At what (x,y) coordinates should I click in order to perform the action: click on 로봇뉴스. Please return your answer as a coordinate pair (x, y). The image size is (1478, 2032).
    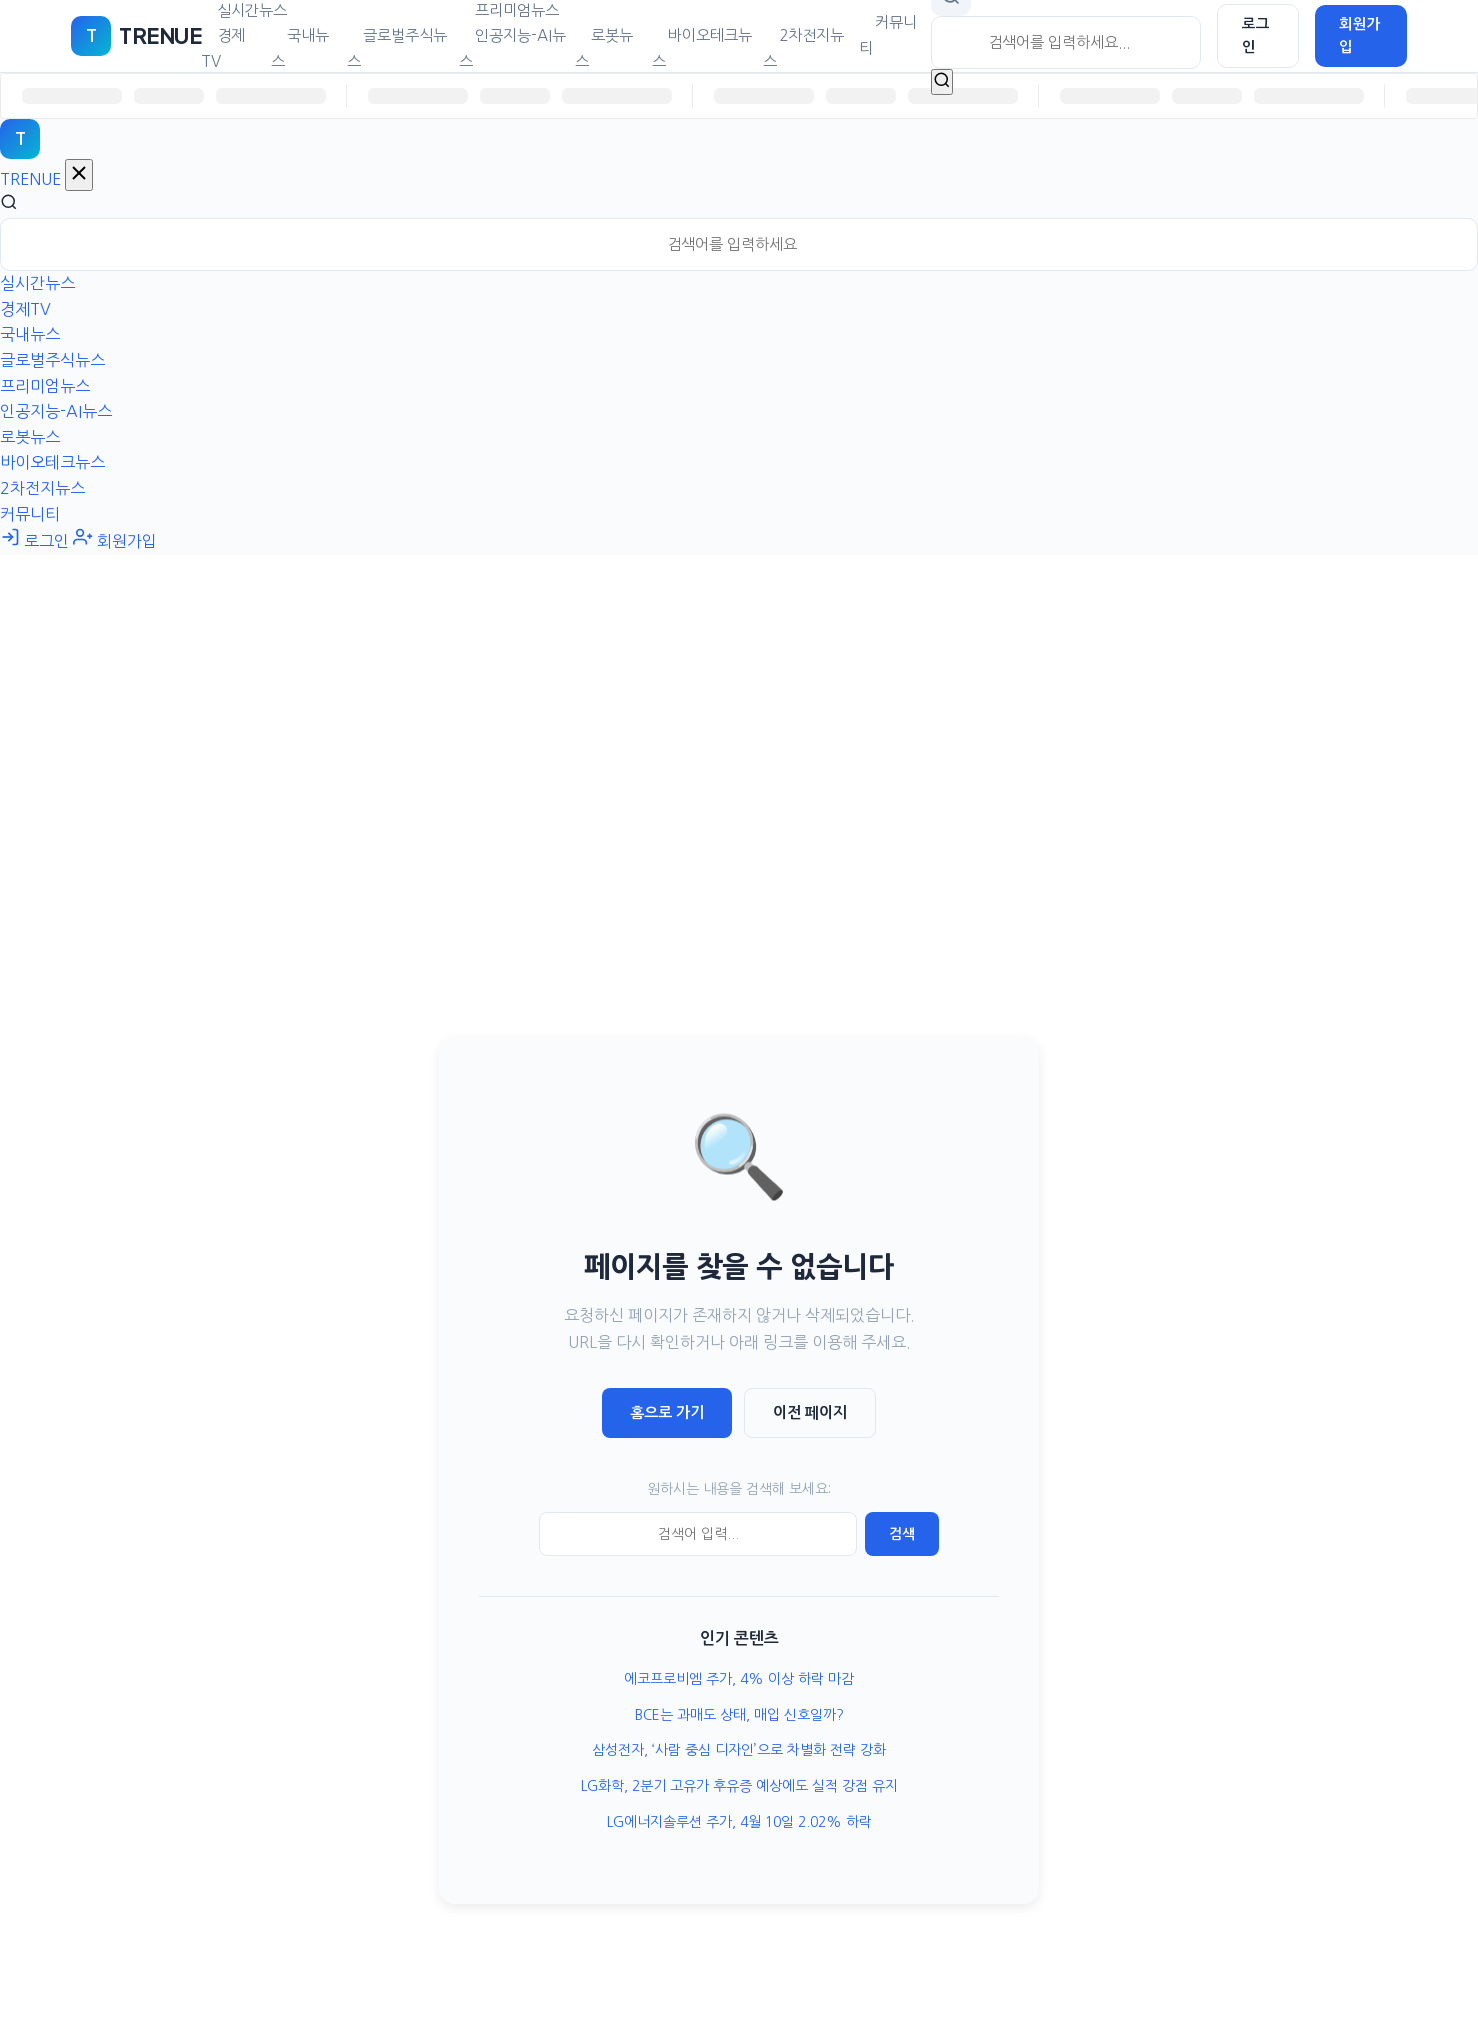
    Looking at the image, I should click on (604, 48).